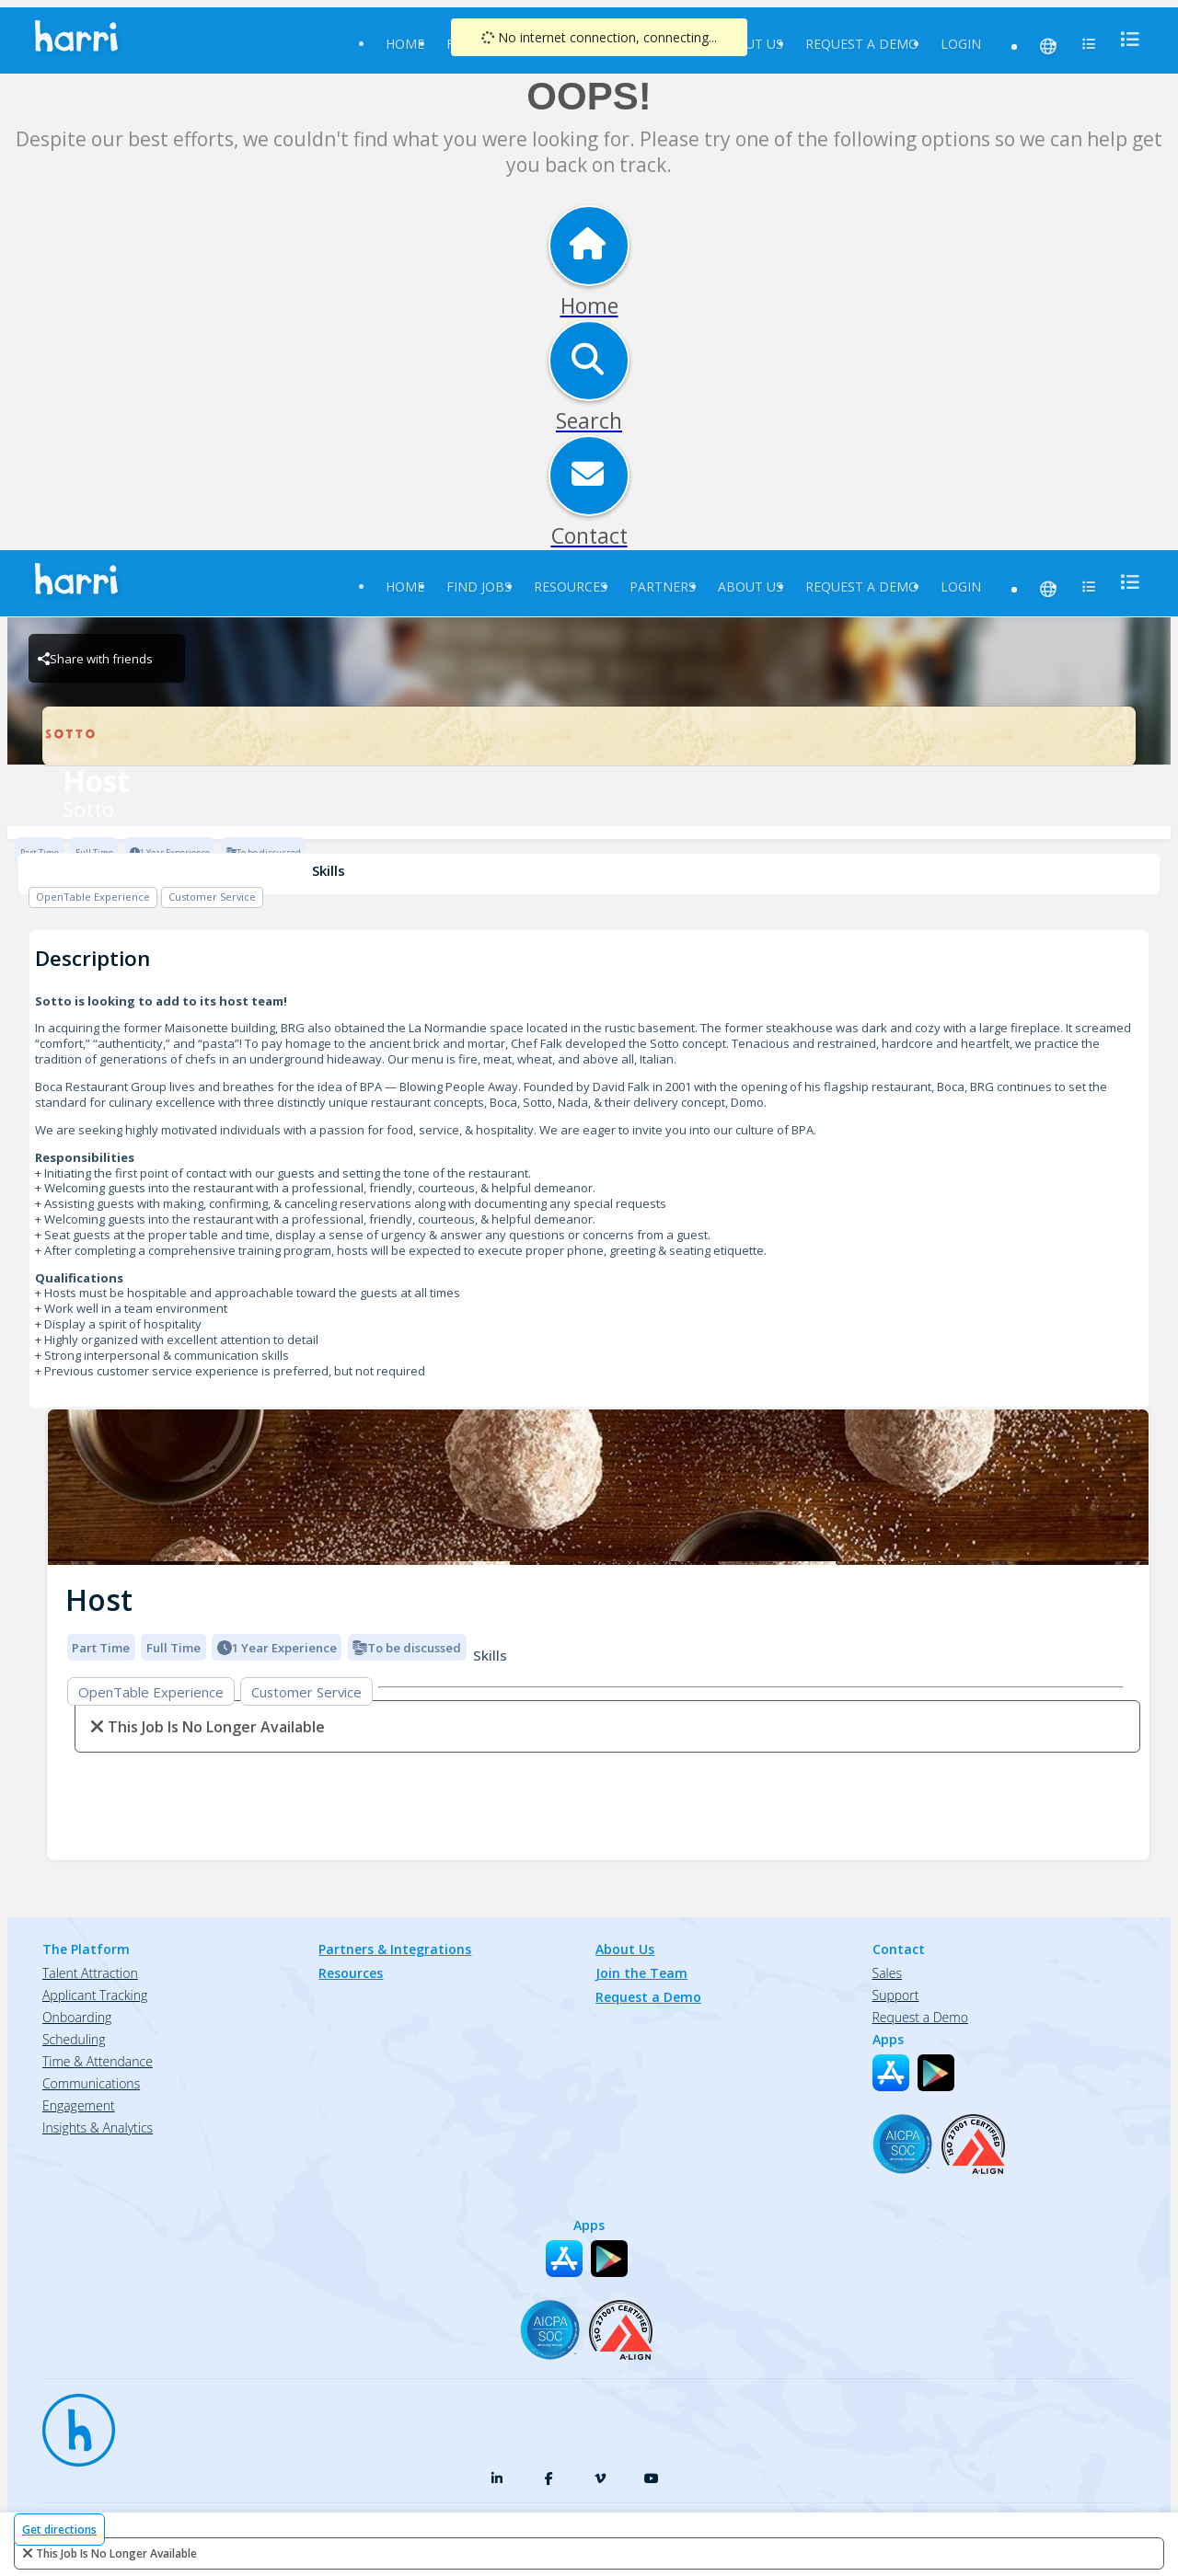 The height and width of the screenshot is (2576, 1178). Describe the element at coordinates (895, 1995) in the screenshot. I see `Support` at that location.